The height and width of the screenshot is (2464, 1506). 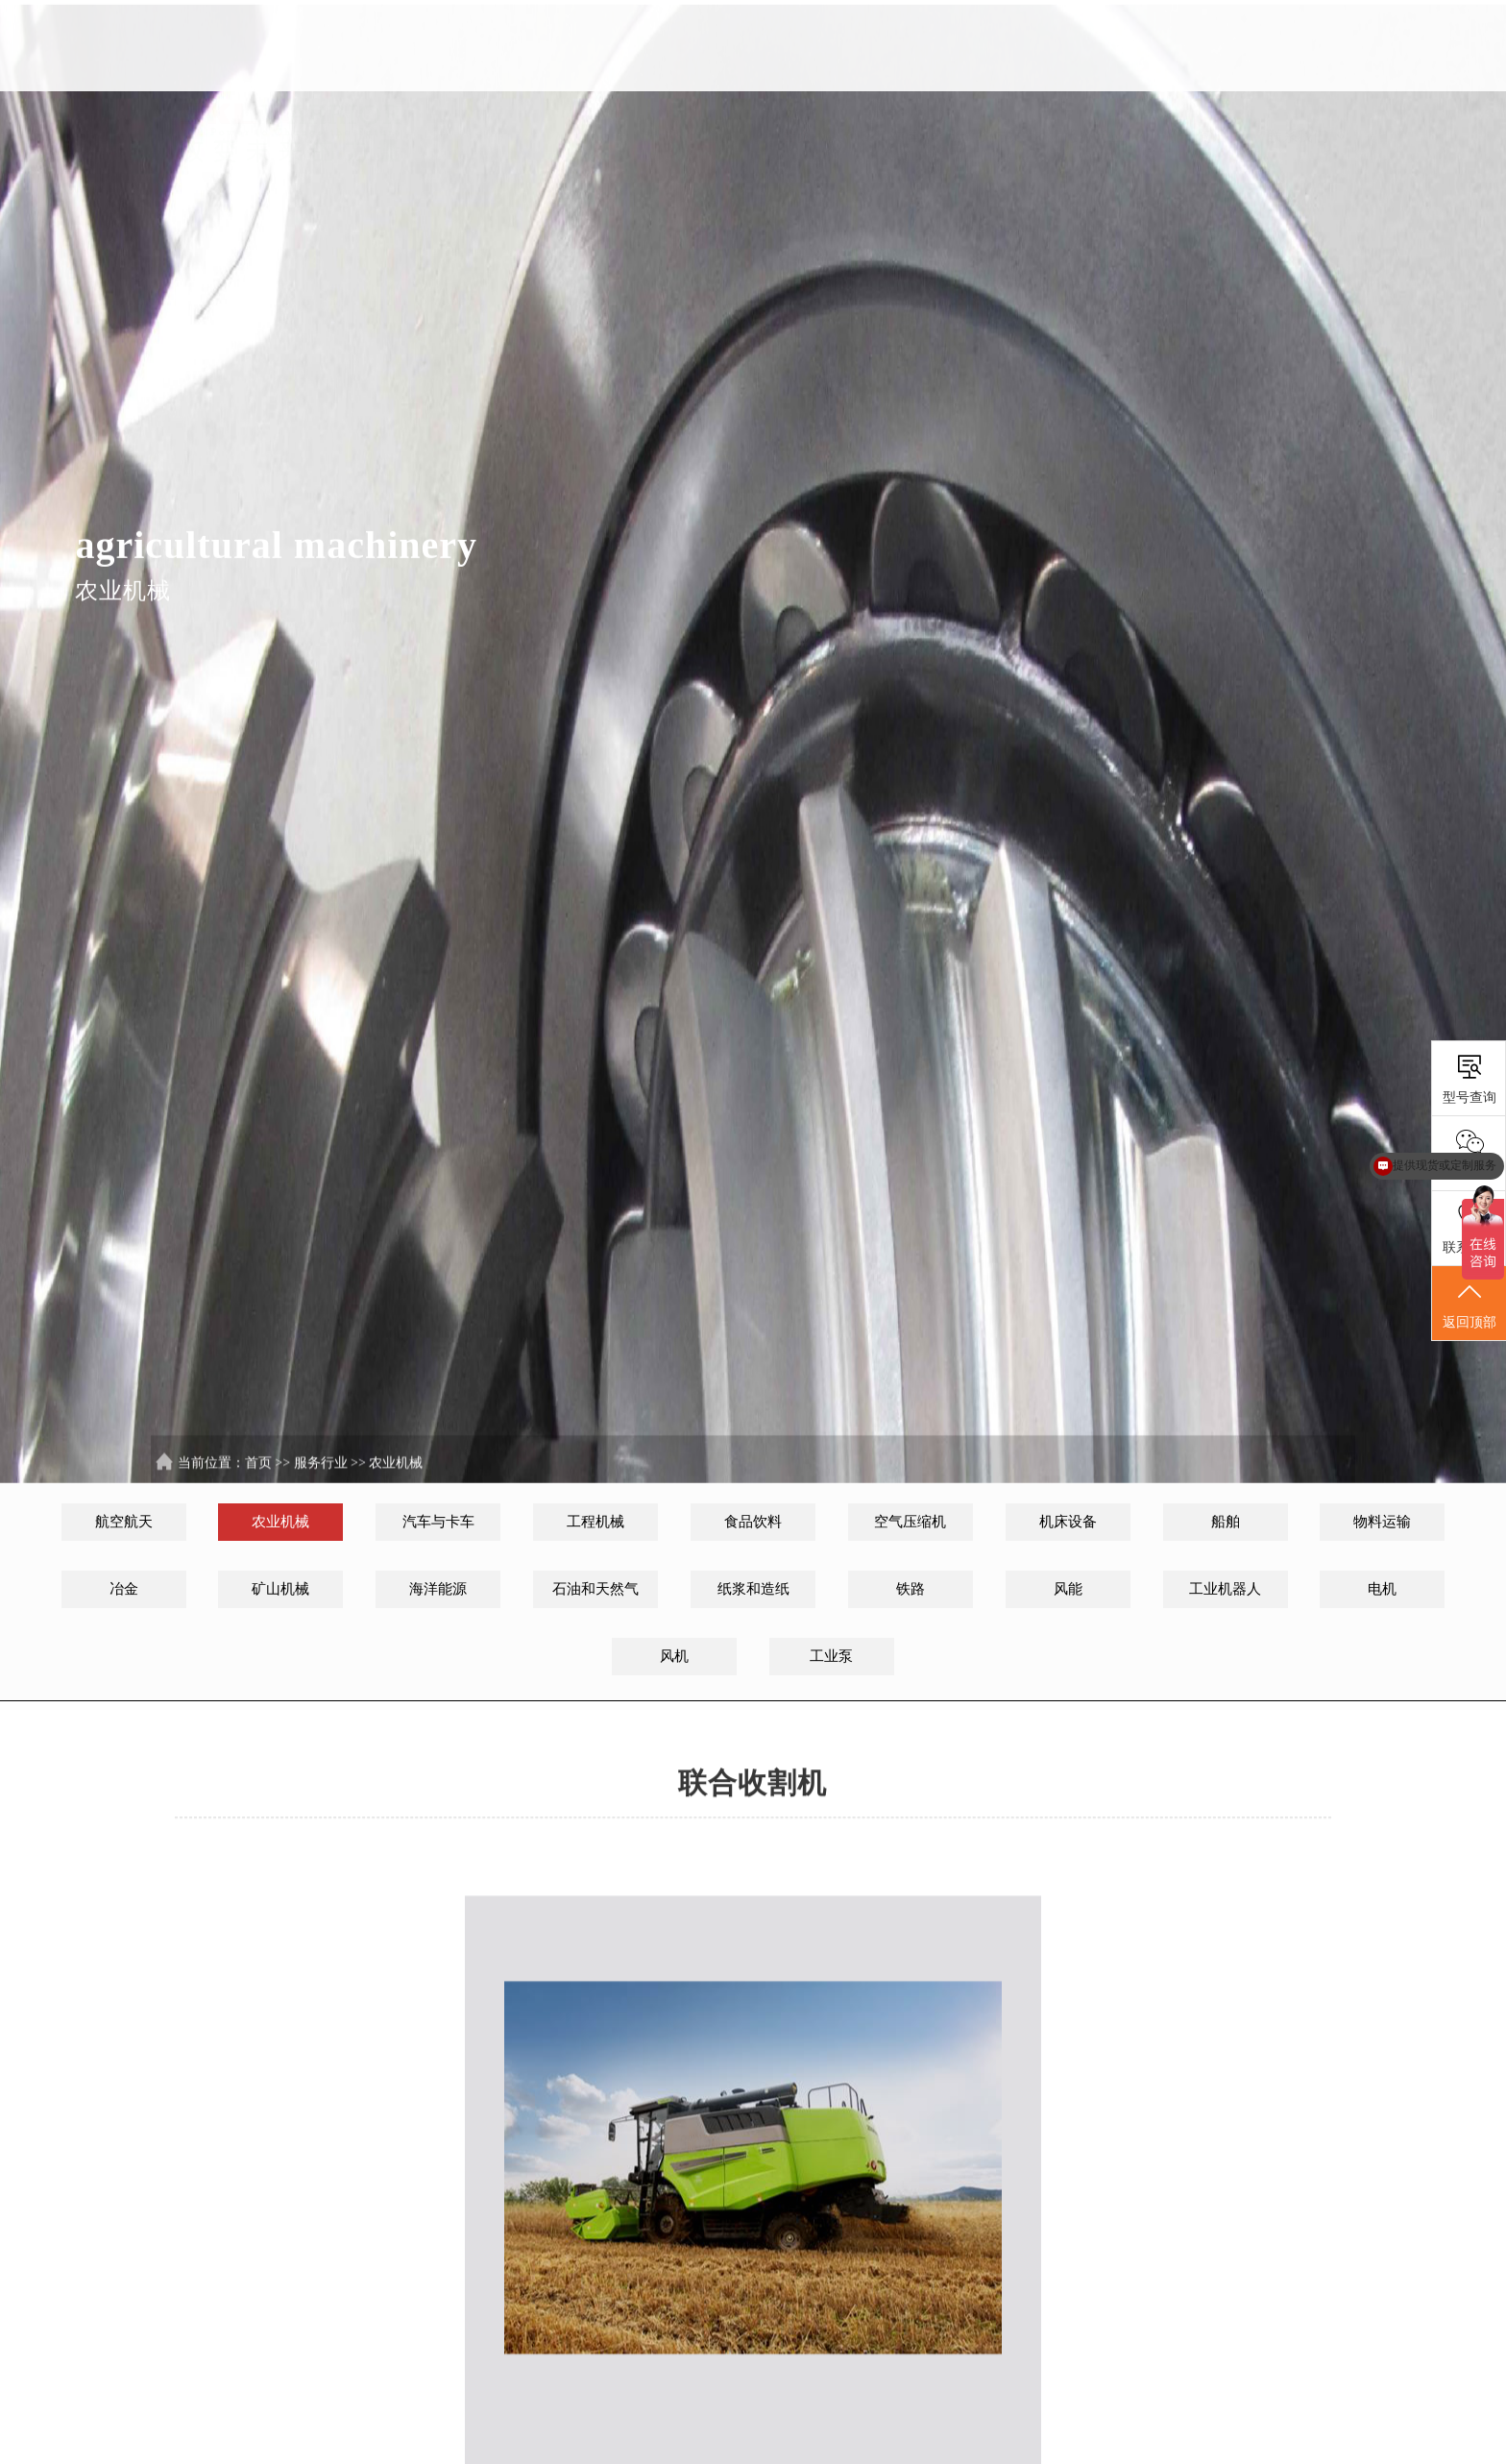 What do you see at coordinates (1204, 46) in the screenshot?
I see `新闻资讯` at bounding box center [1204, 46].